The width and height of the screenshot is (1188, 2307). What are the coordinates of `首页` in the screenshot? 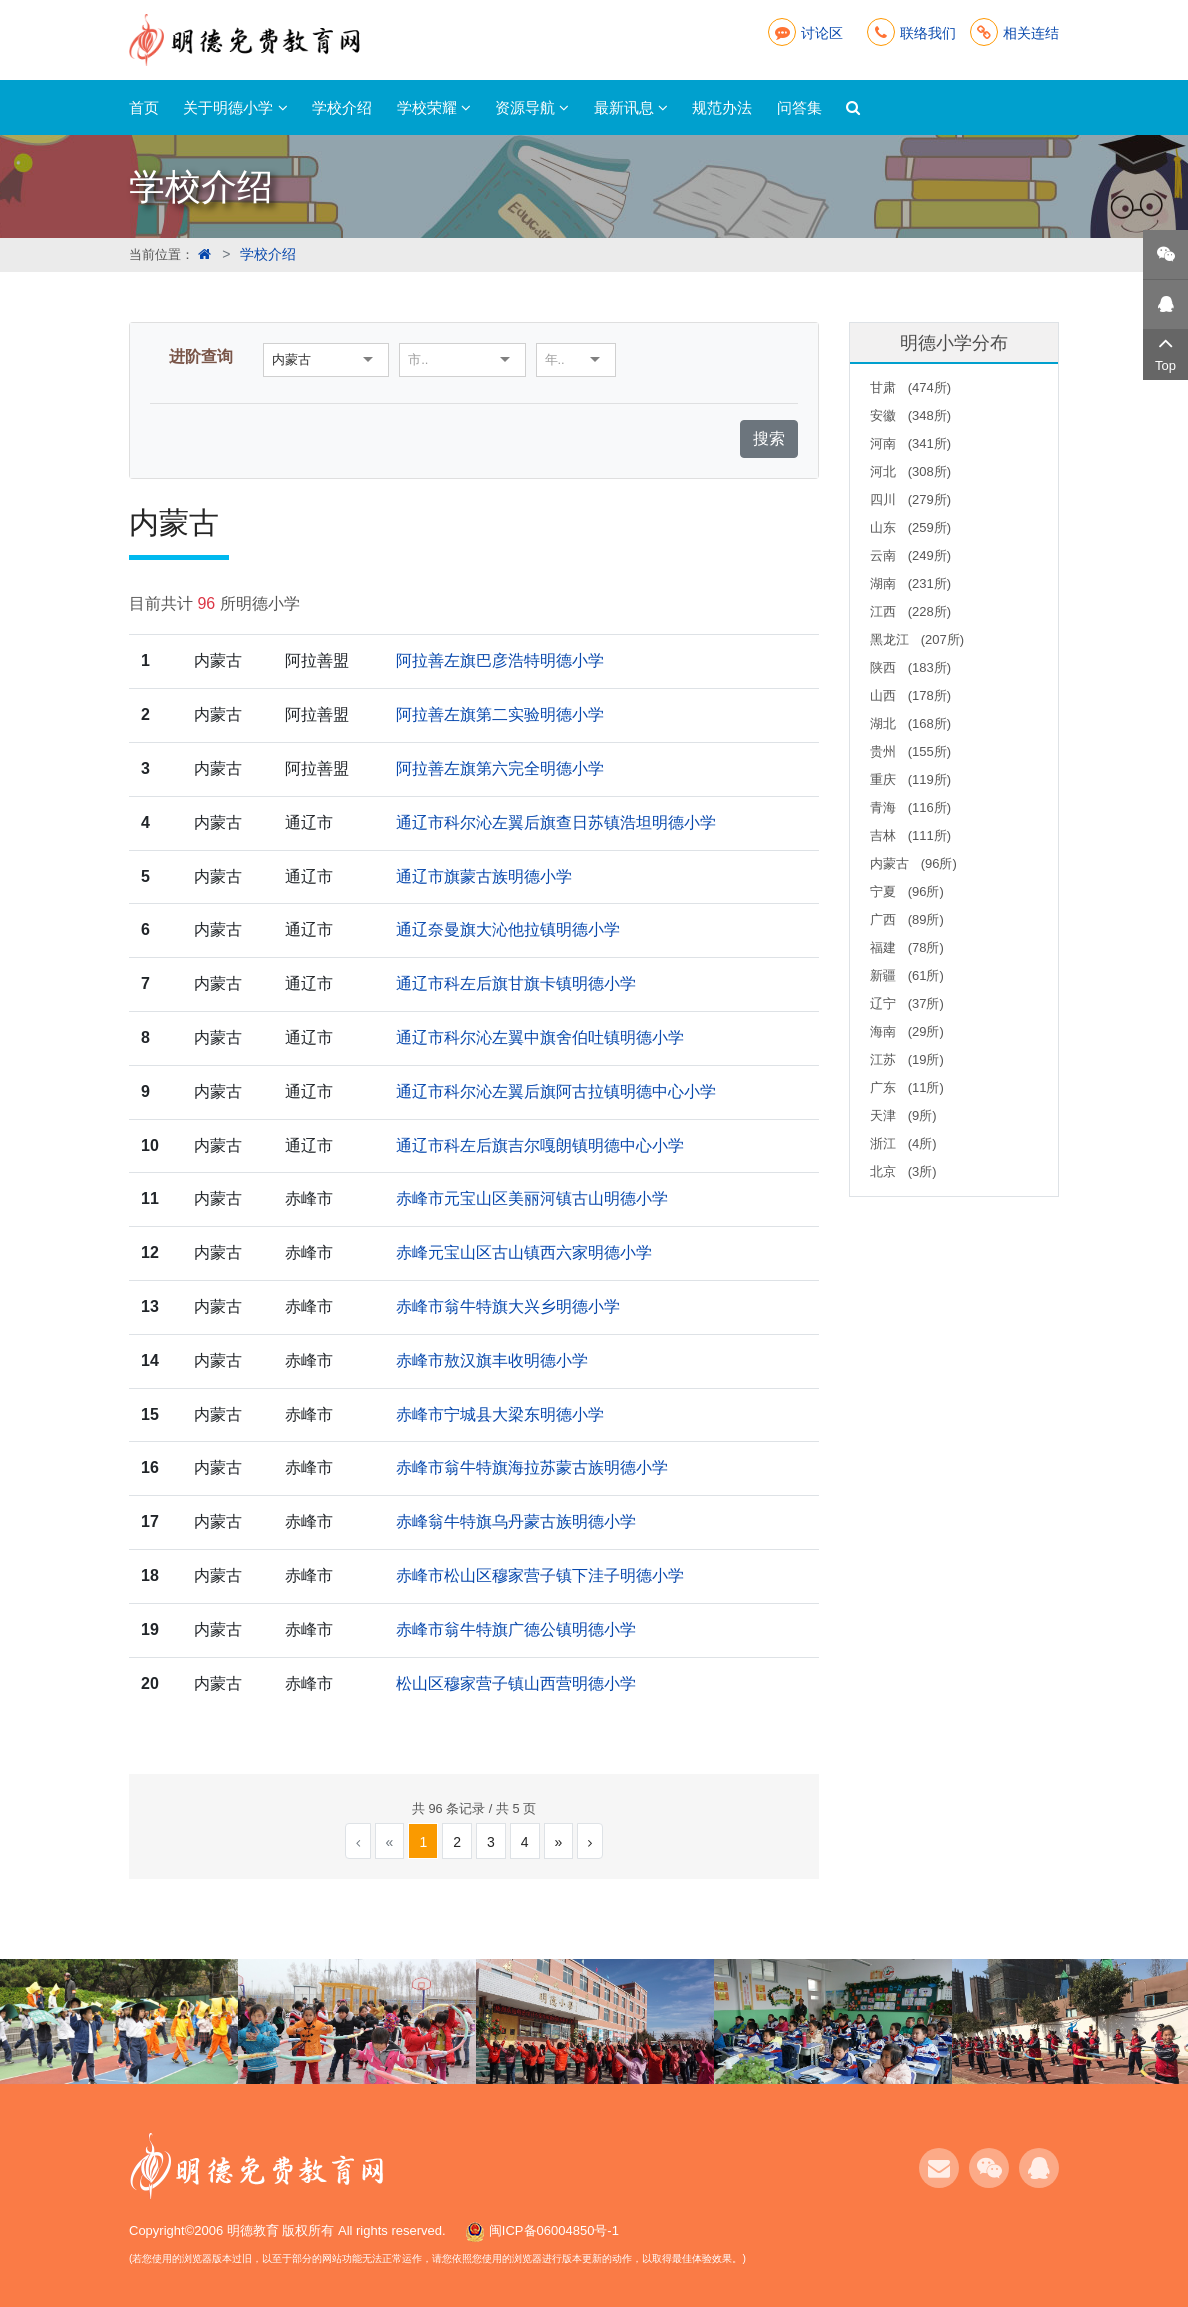 It's located at (144, 107).